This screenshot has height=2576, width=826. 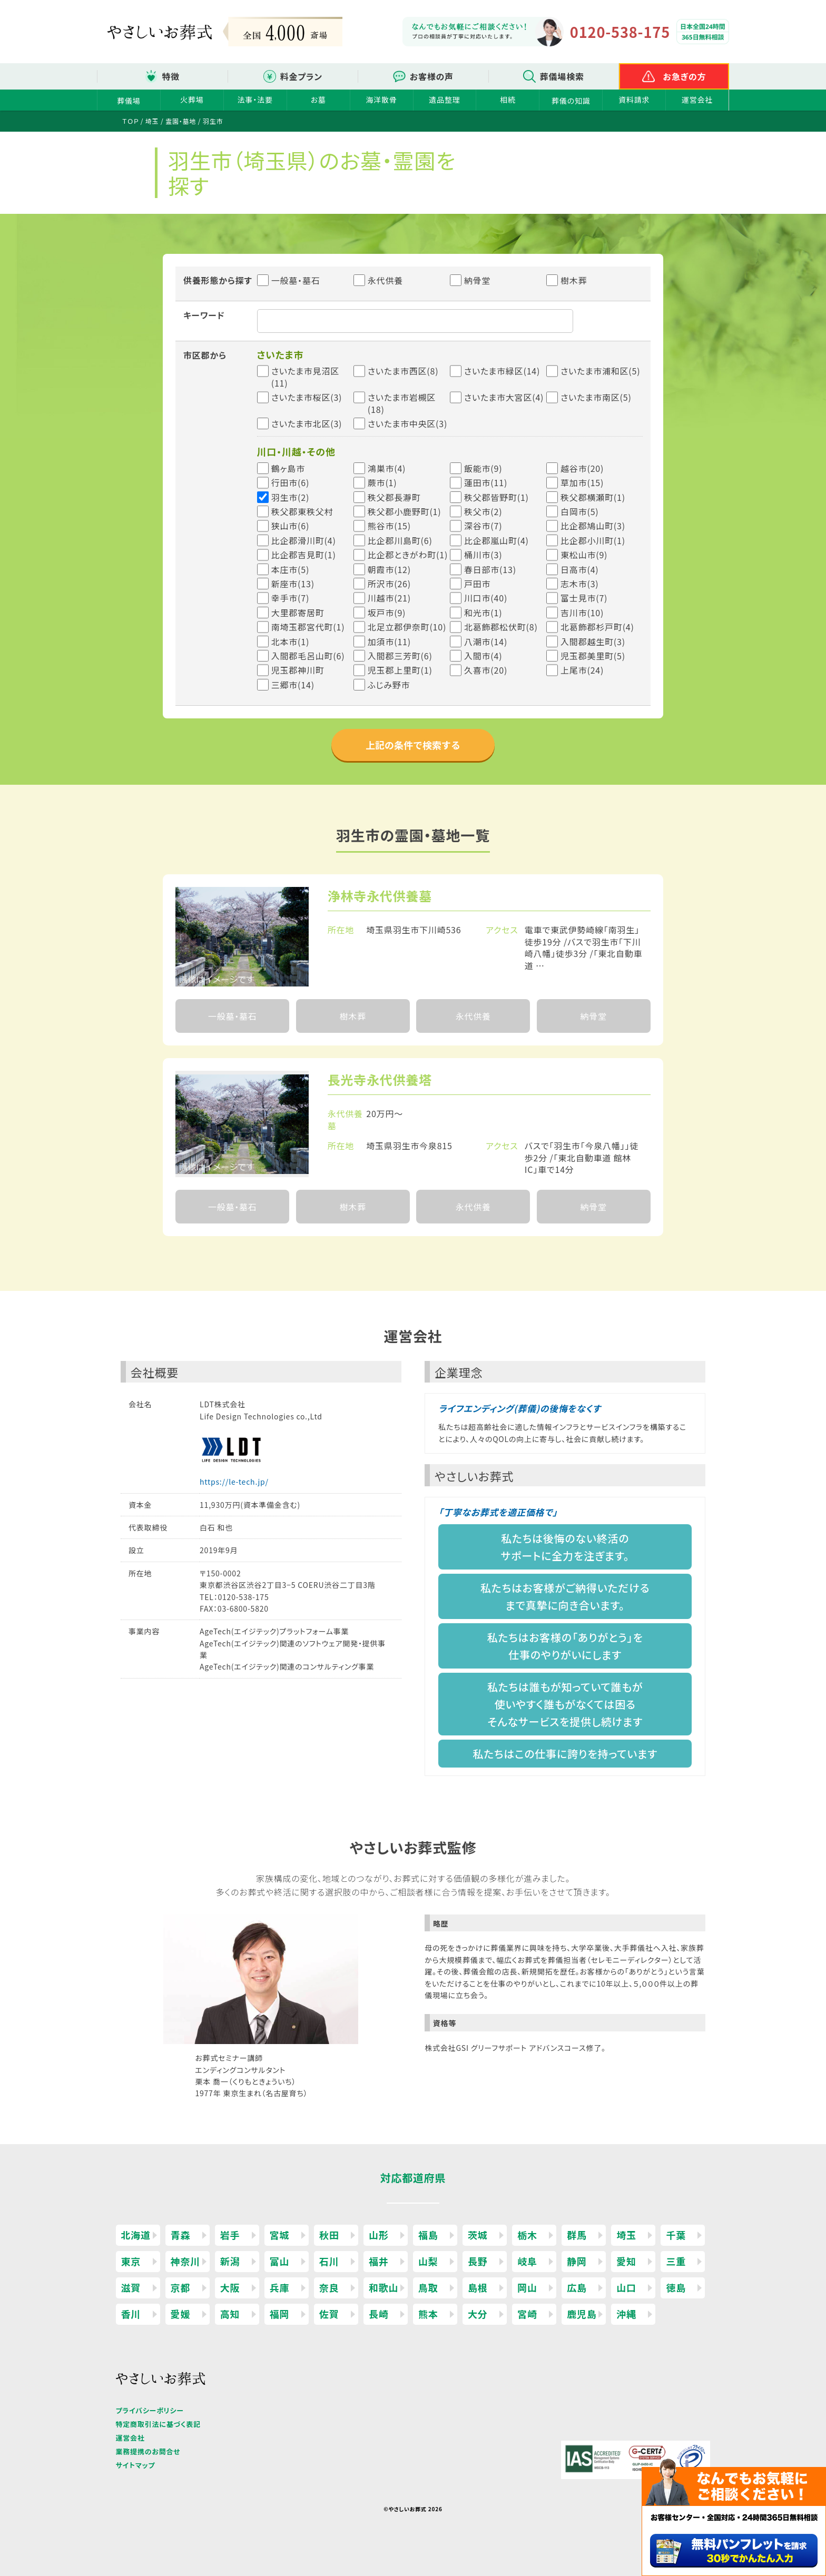 What do you see at coordinates (150, 2410) in the screenshot?
I see `プライバシーポリシー` at bounding box center [150, 2410].